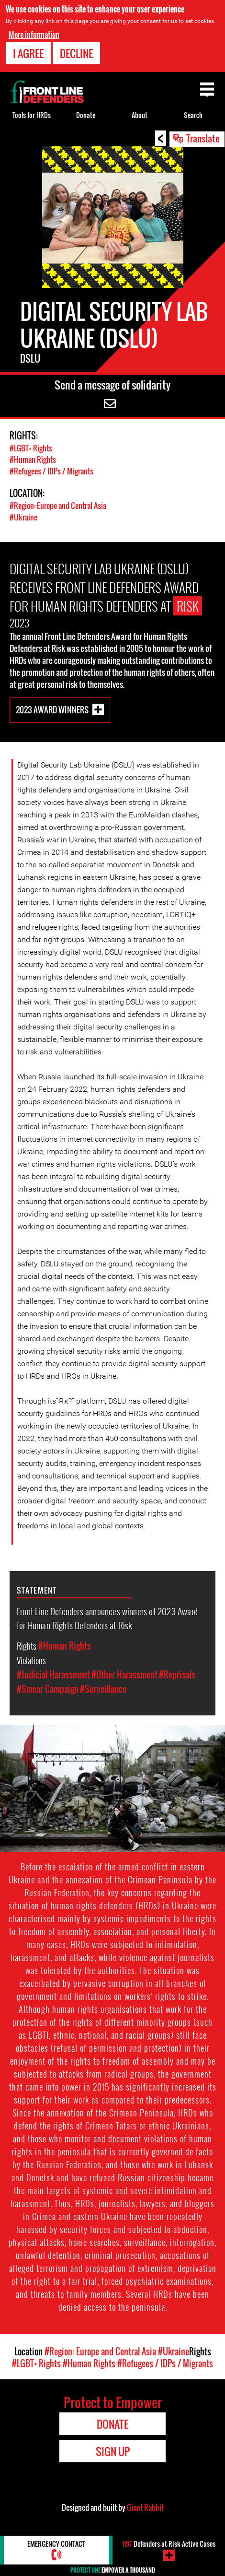  I want to click on 2023 Award Winners, so click(52, 710).